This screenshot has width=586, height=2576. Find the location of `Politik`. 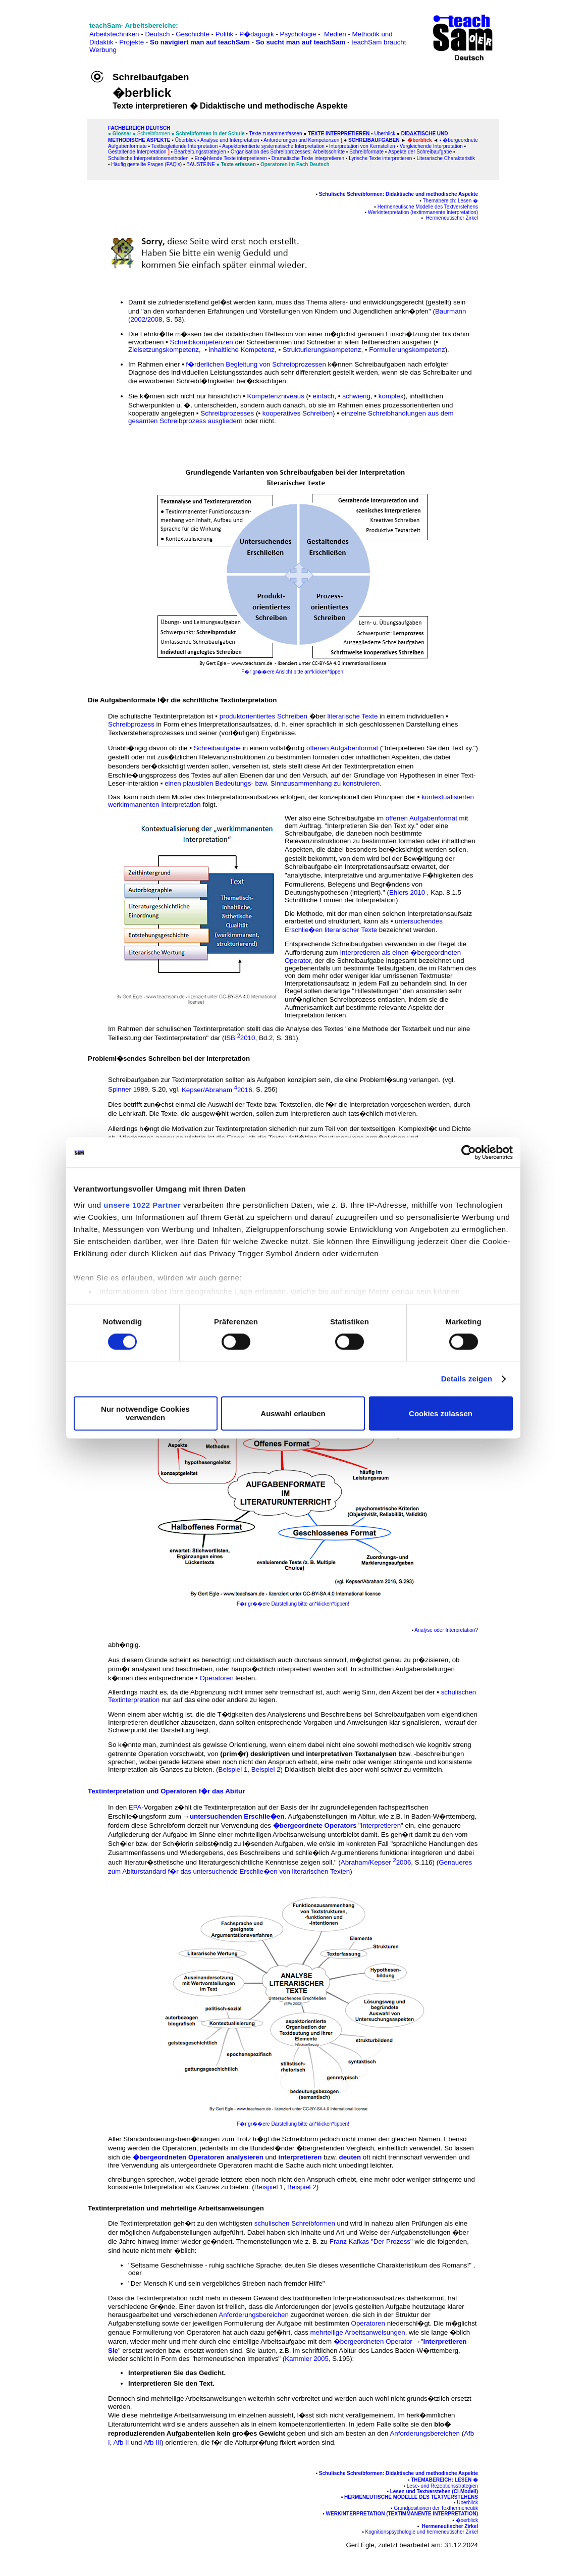

Politik is located at coordinates (225, 34).